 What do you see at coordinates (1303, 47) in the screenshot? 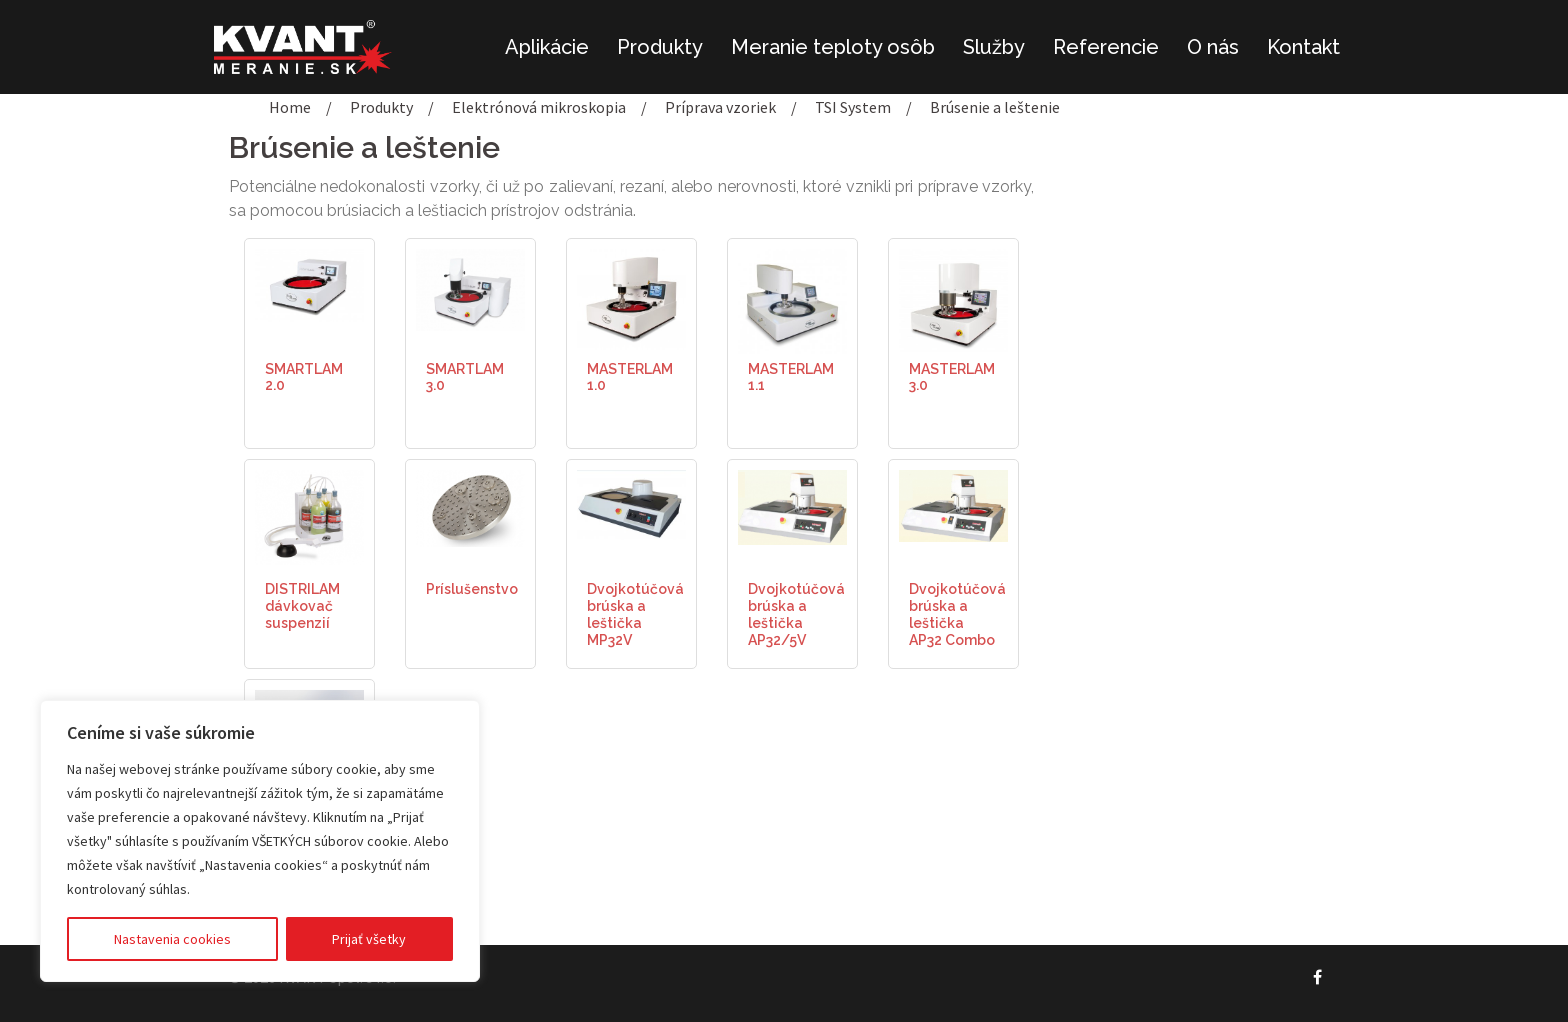
I see `Kontakt` at bounding box center [1303, 47].